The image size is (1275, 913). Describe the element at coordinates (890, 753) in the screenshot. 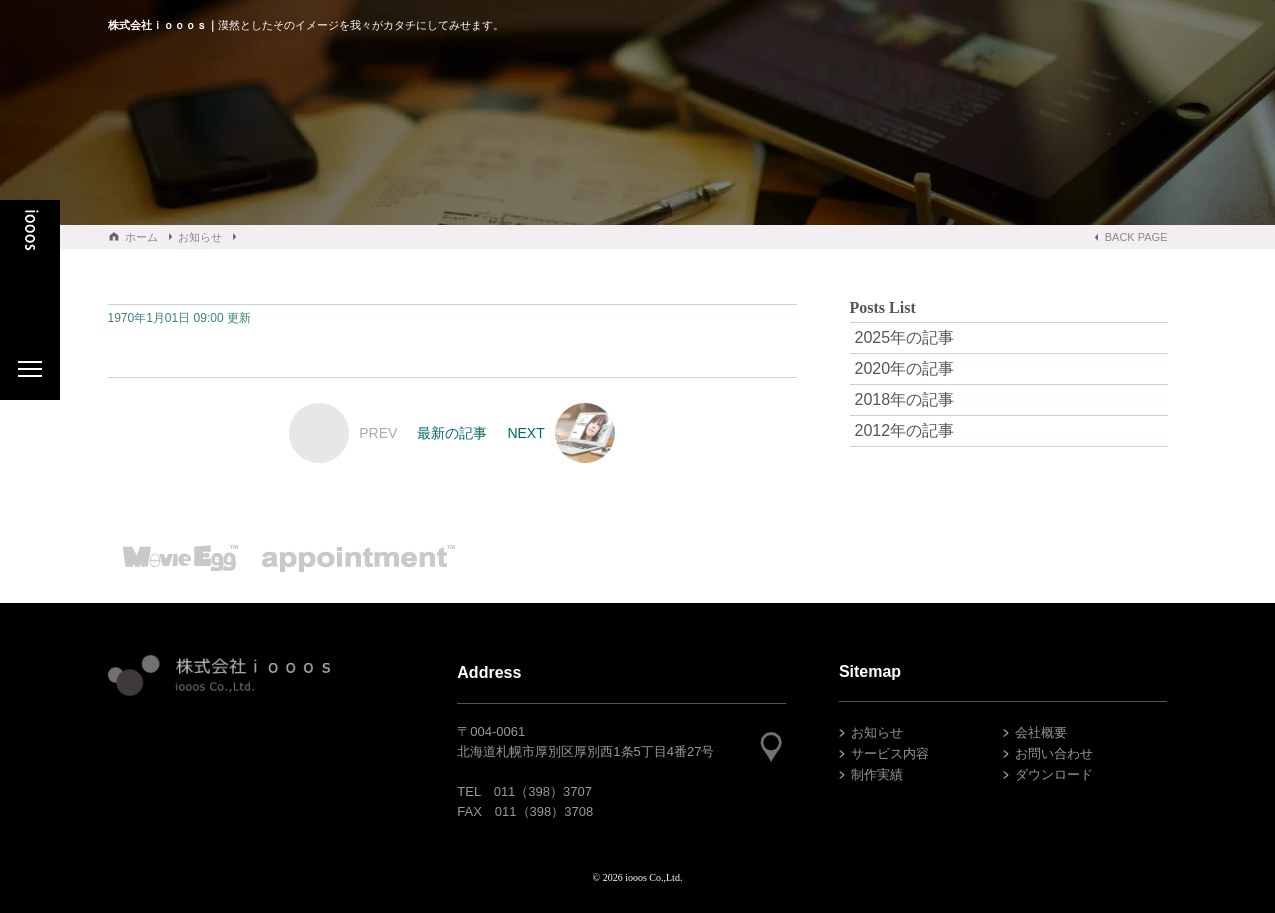

I see `サービス内容` at that location.